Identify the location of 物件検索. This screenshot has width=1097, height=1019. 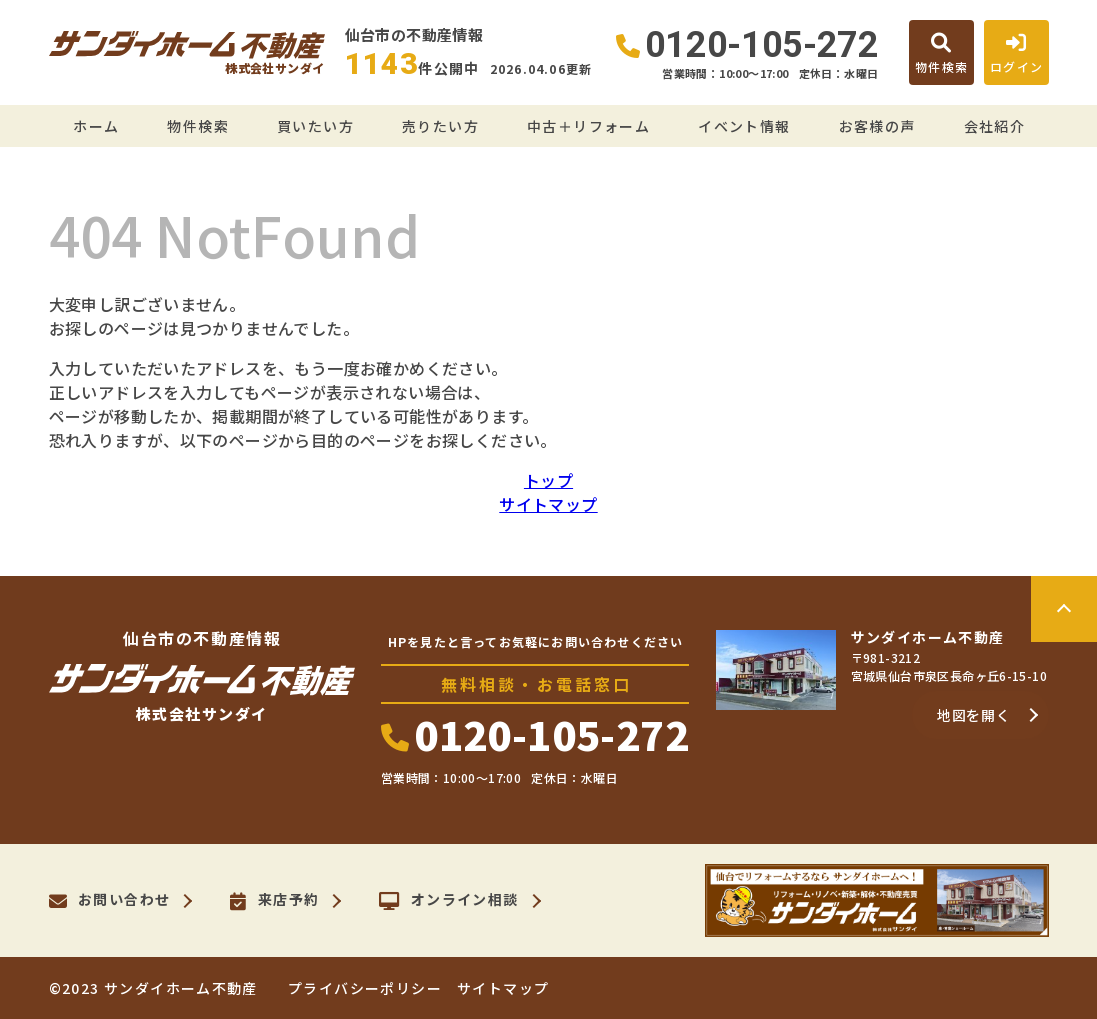
(198, 126).